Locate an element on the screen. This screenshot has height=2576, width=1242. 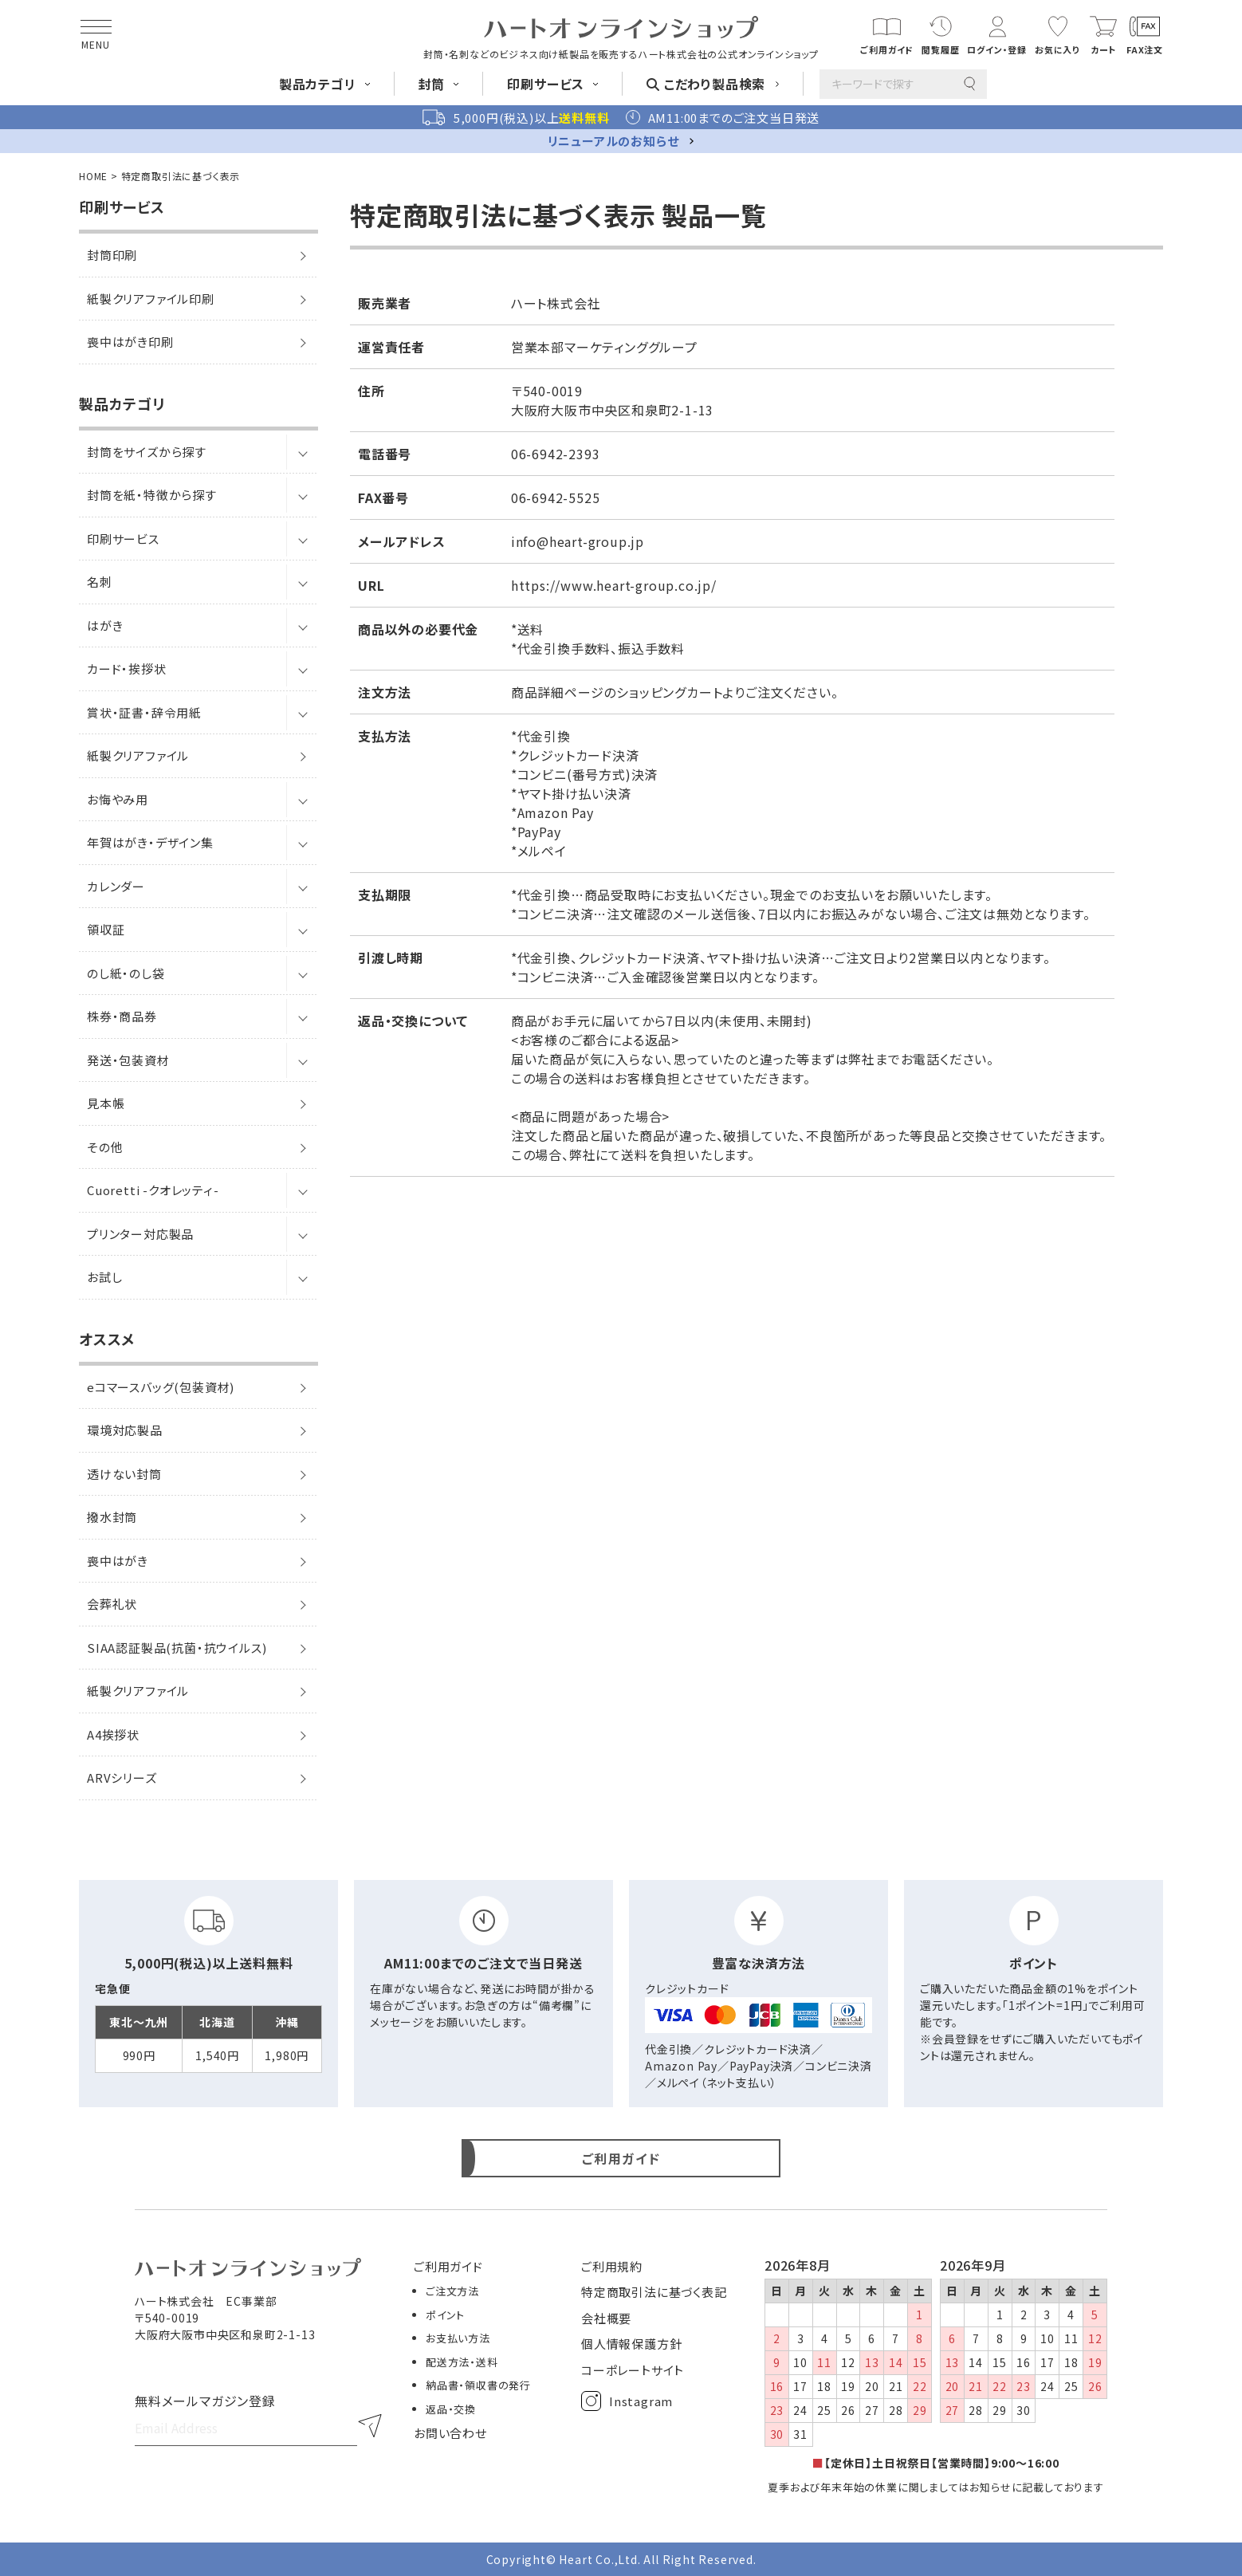
紙製クリアファイル is located at coordinates (138, 755).